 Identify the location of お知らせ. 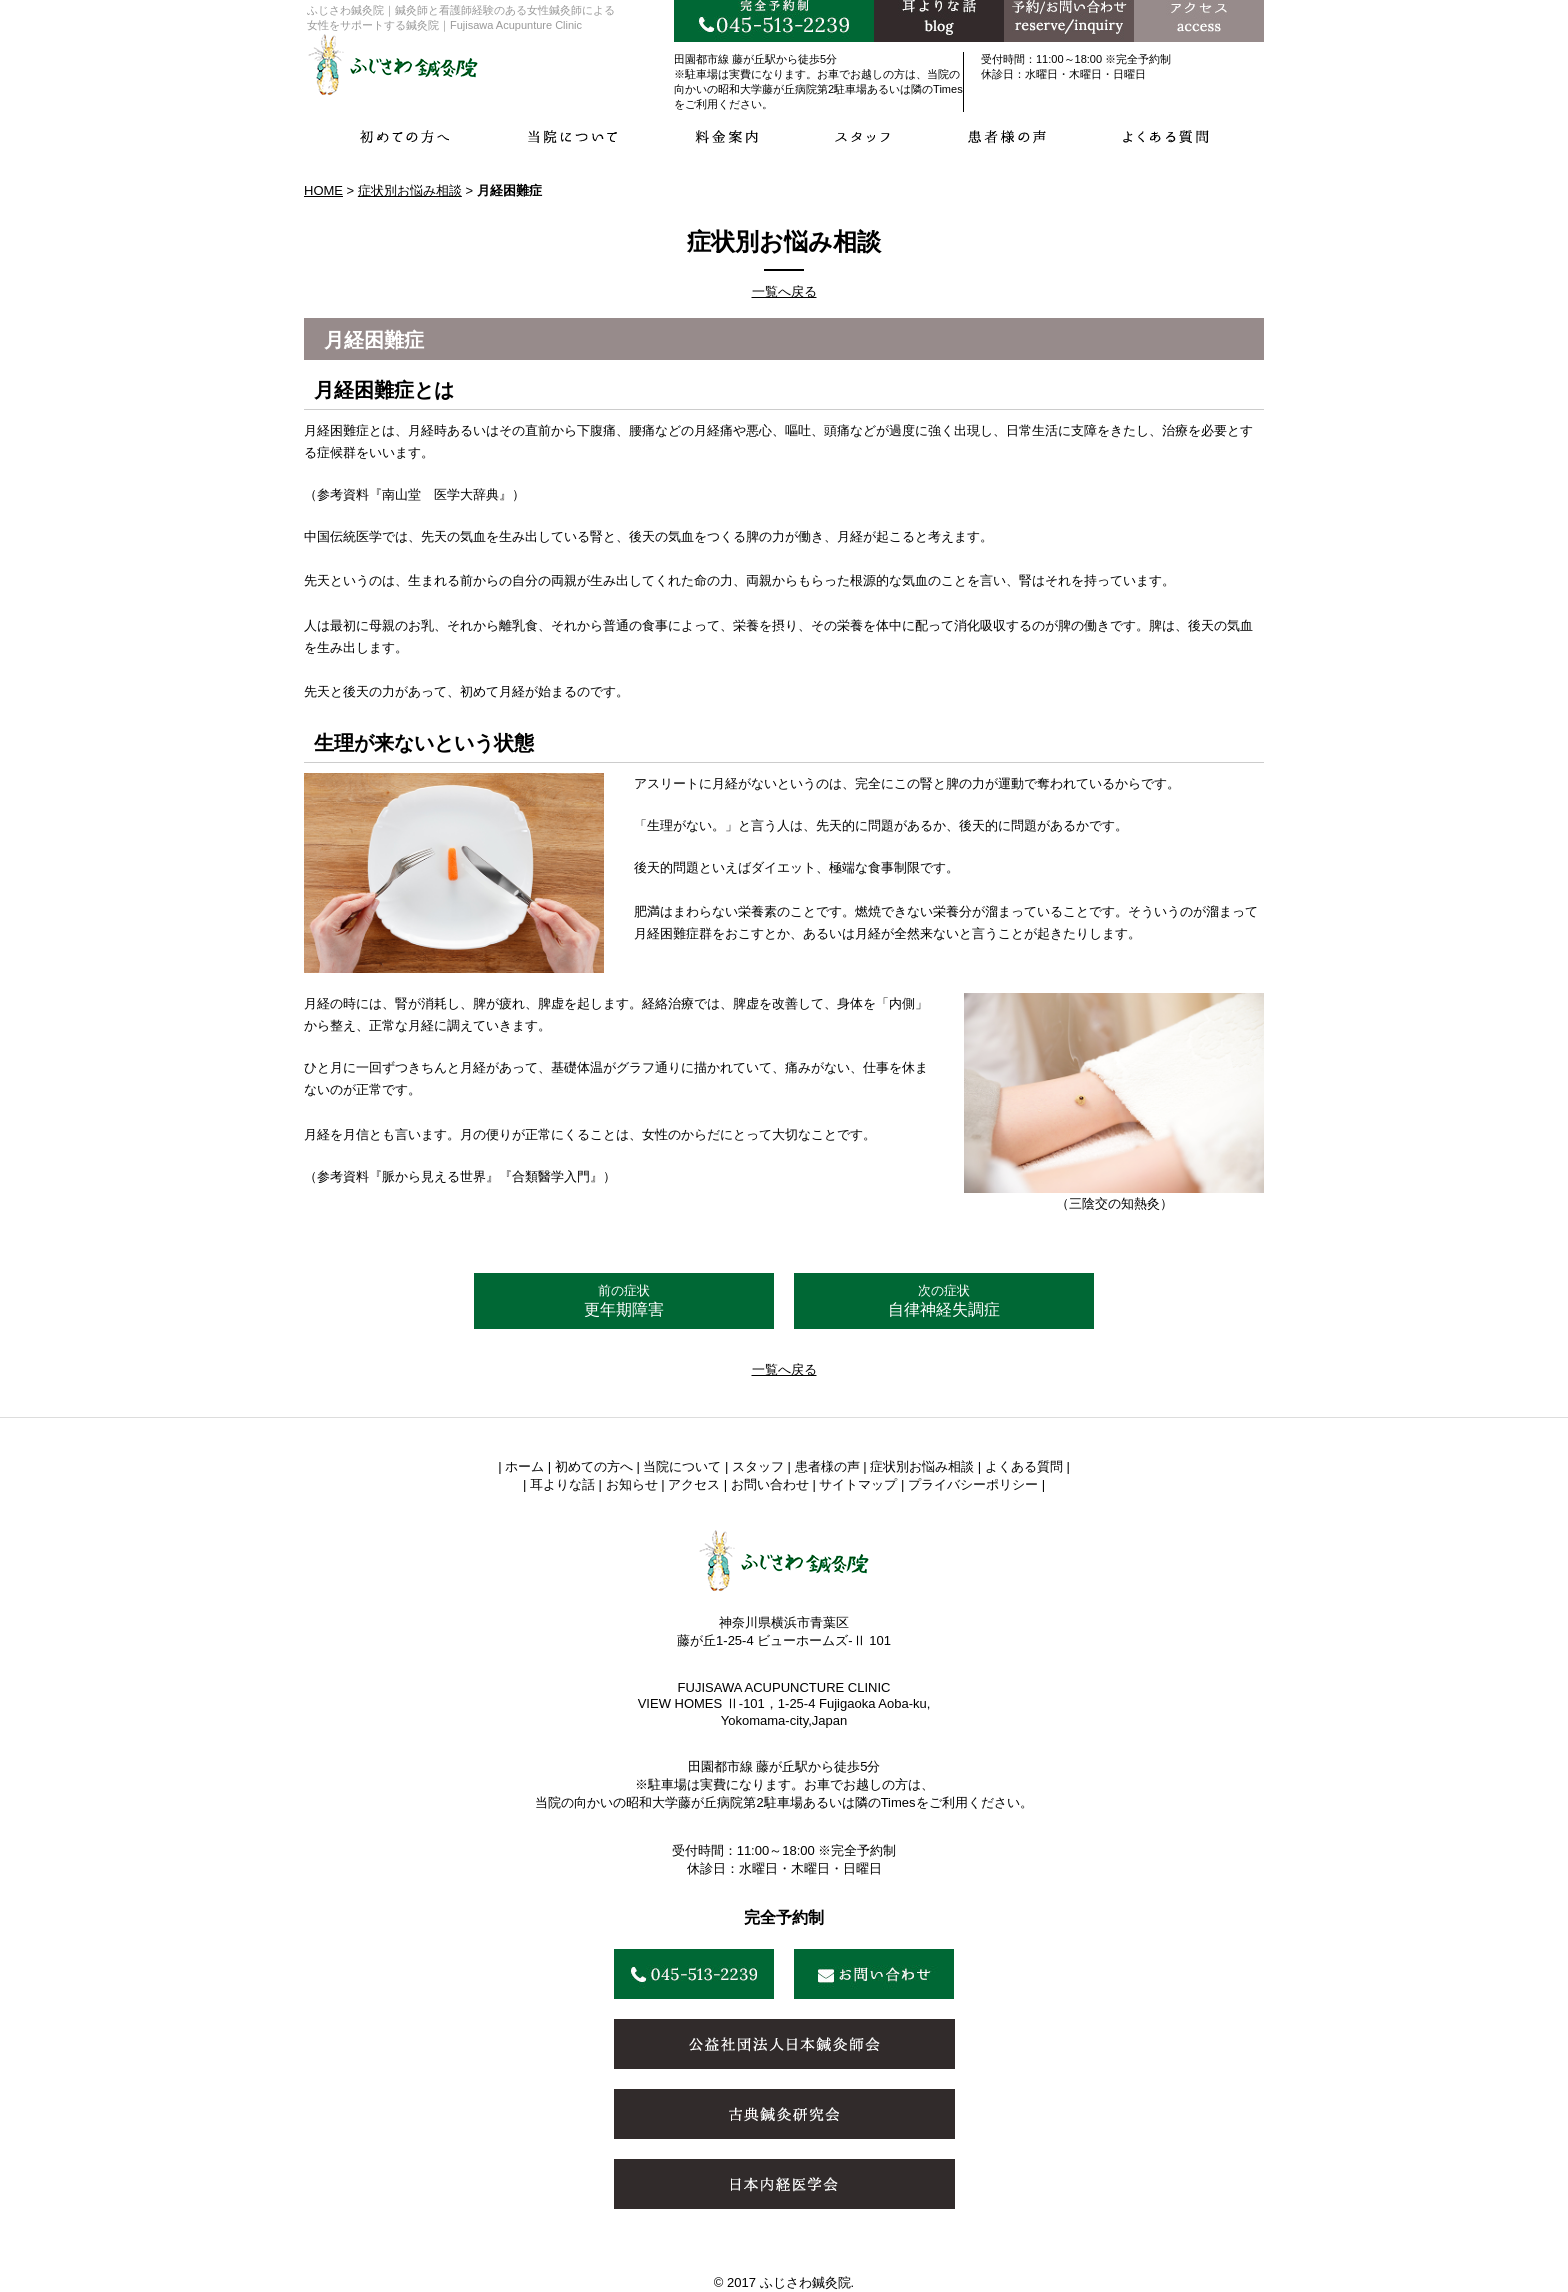
(632, 1484).